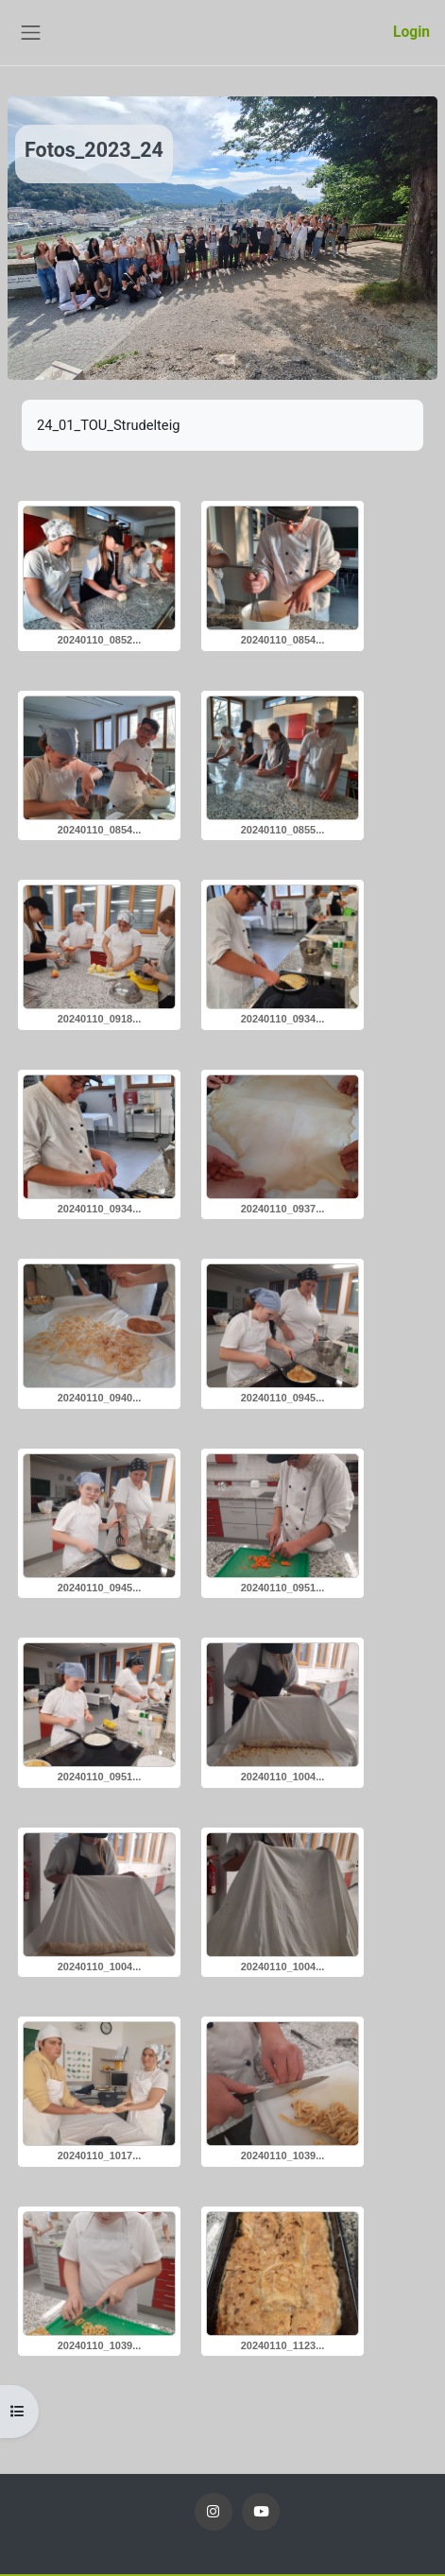 Image resolution: width=445 pixels, height=2576 pixels. I want to click on Login, so click(411, 32).